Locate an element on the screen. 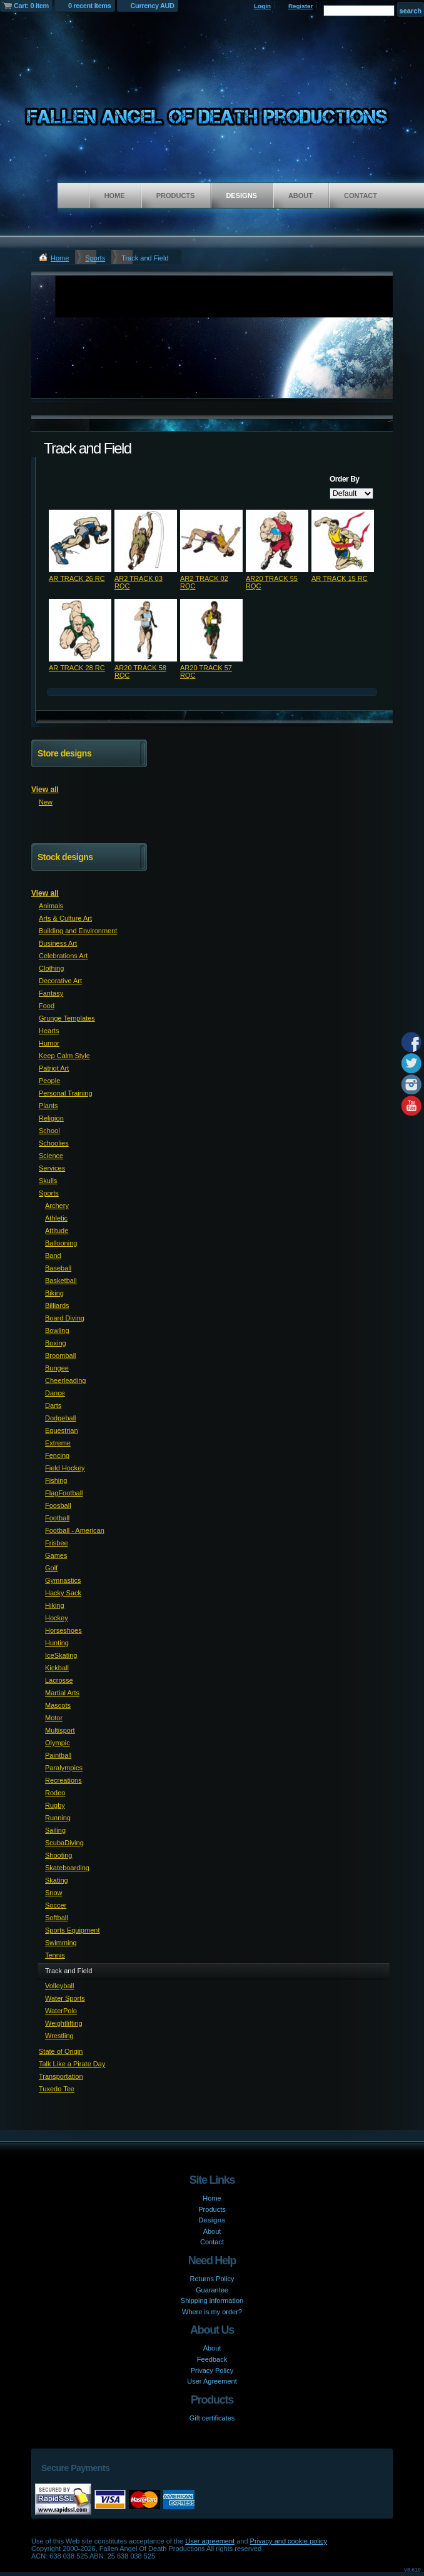 The height and width of the screenshot is (2576, 424). Bungee is located at coordinates (57, 1368).